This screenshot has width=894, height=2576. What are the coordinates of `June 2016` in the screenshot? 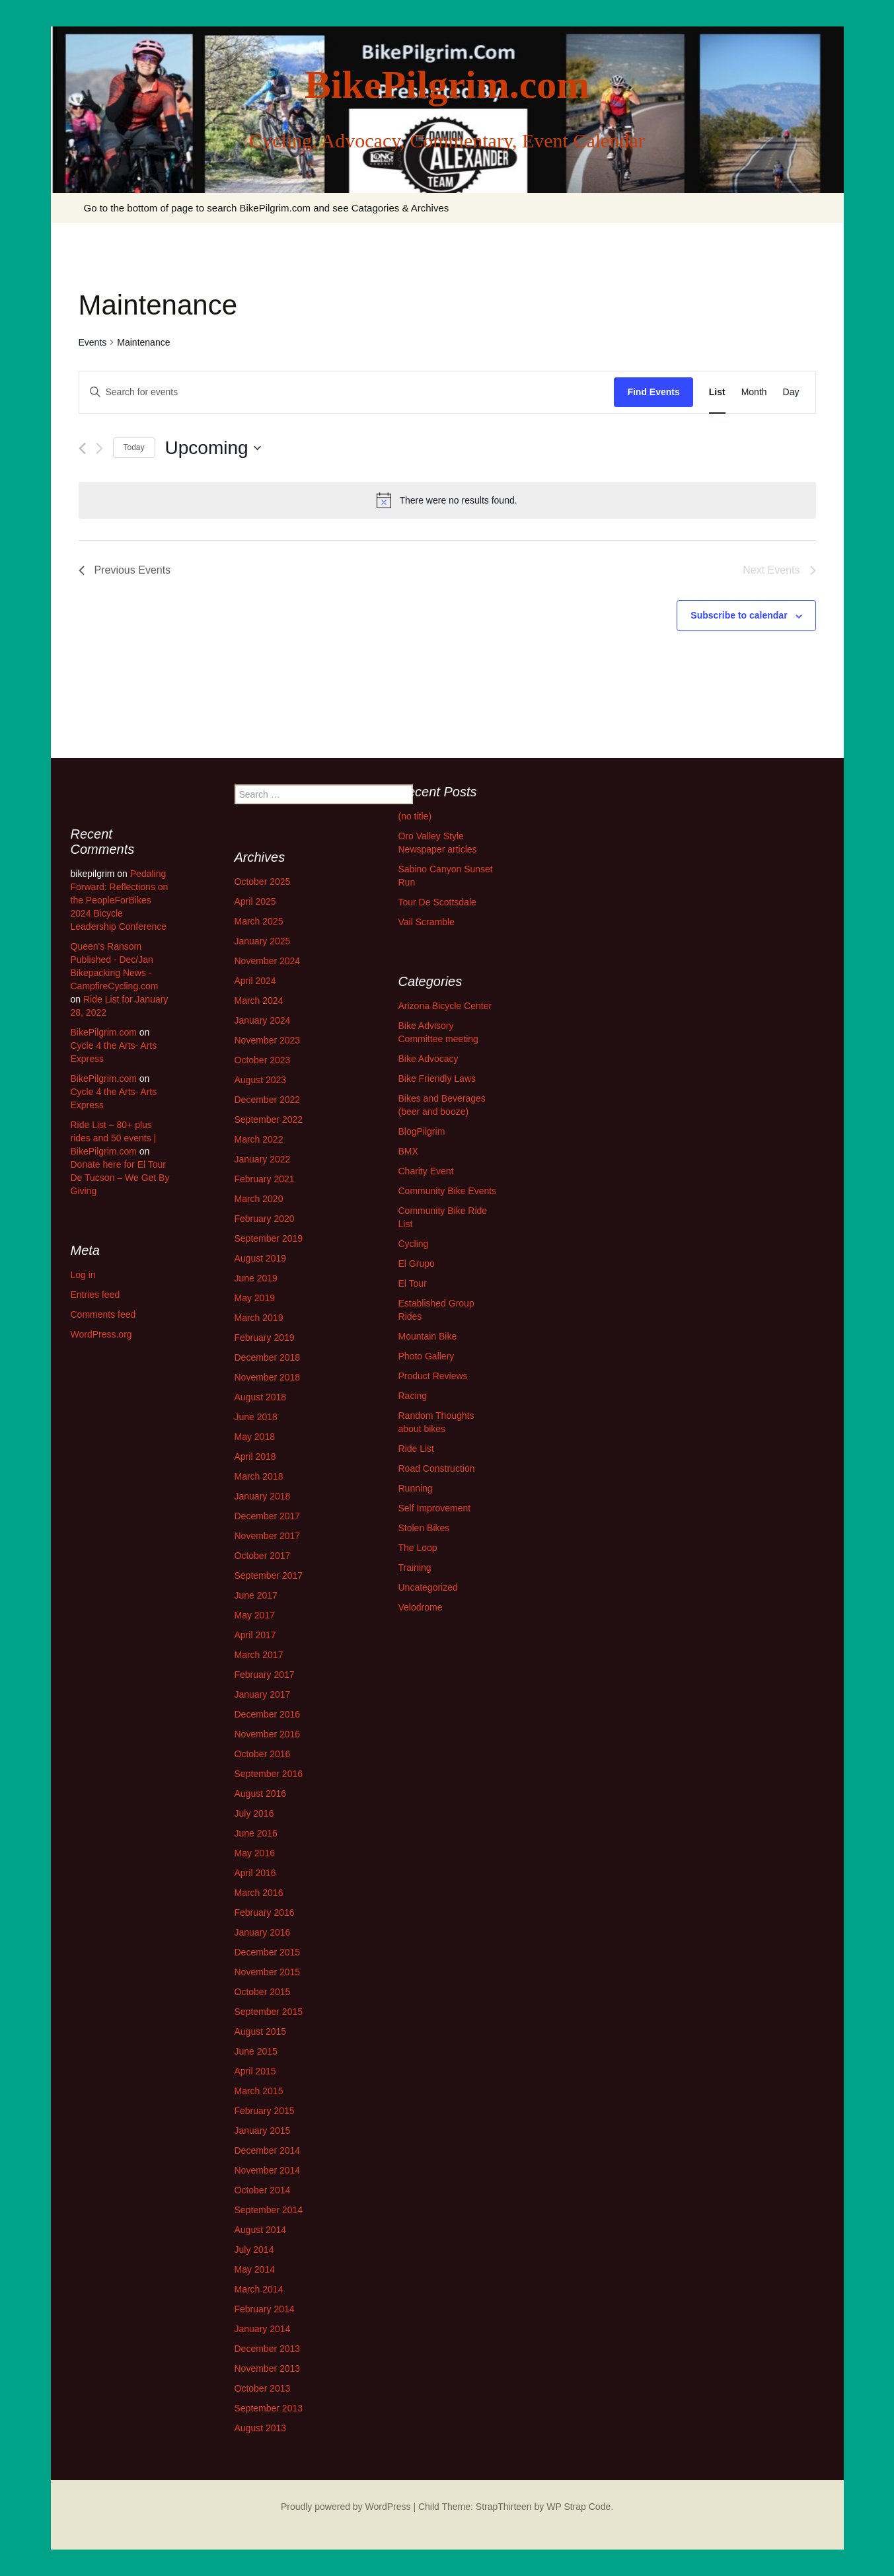 It's located at (256, 1833).